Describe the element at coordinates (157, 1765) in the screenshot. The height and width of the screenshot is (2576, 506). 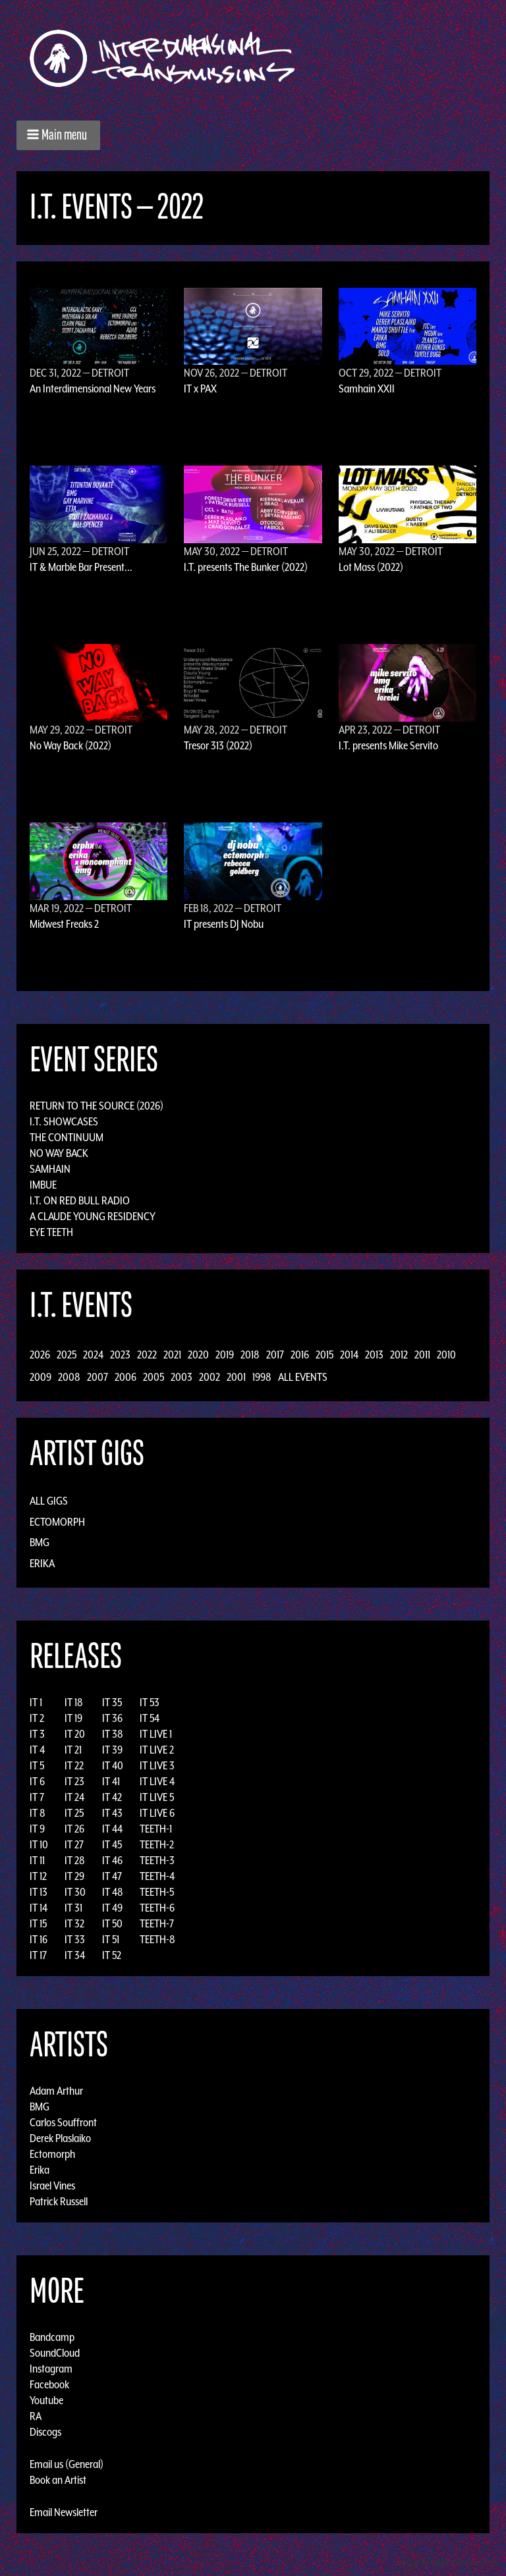
I see `IT LIVE 3` at that location.